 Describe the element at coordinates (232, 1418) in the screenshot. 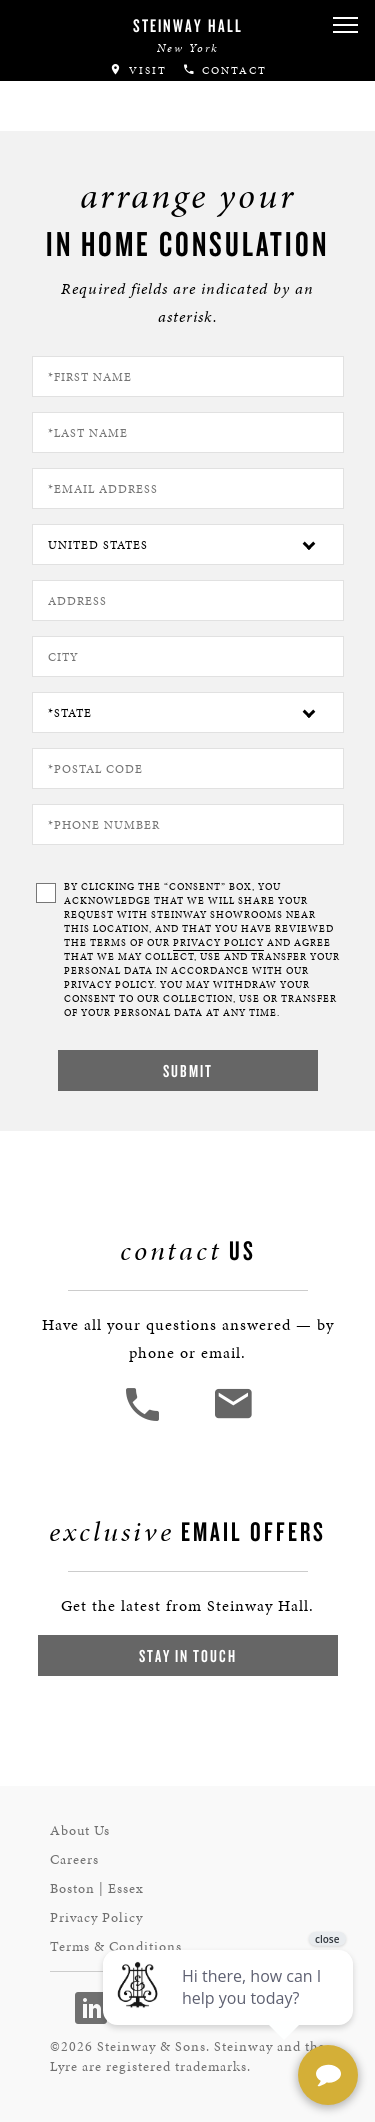

I see `[<em>Contact</em> Us]` at that location.